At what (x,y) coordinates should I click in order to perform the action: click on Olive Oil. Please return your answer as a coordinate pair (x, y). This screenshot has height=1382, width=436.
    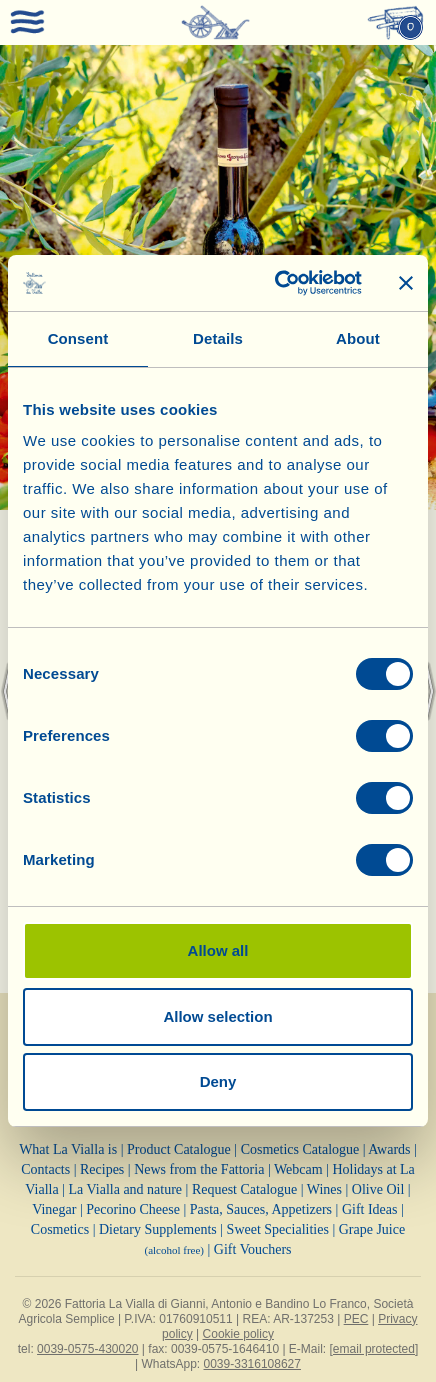
    Looking at the image, I should click on (378, 1189).